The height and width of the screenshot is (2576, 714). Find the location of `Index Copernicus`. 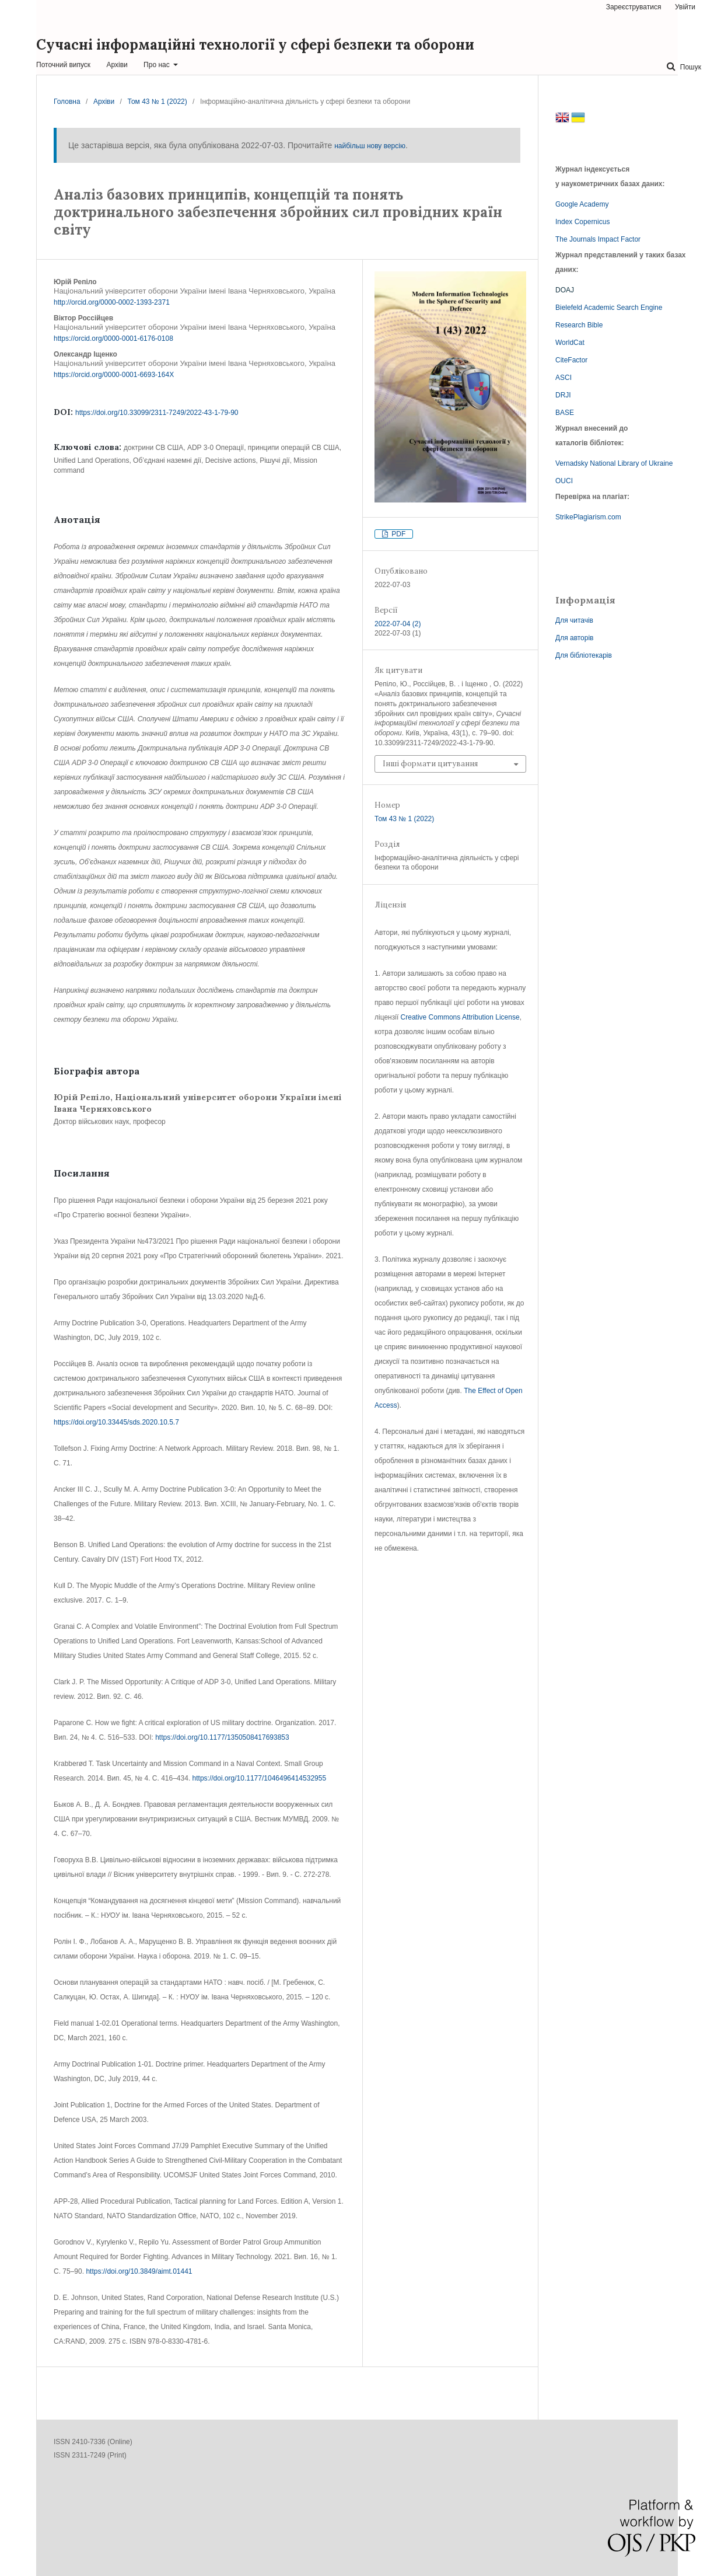

Index Copernicus is located at coordinates (582, 222).